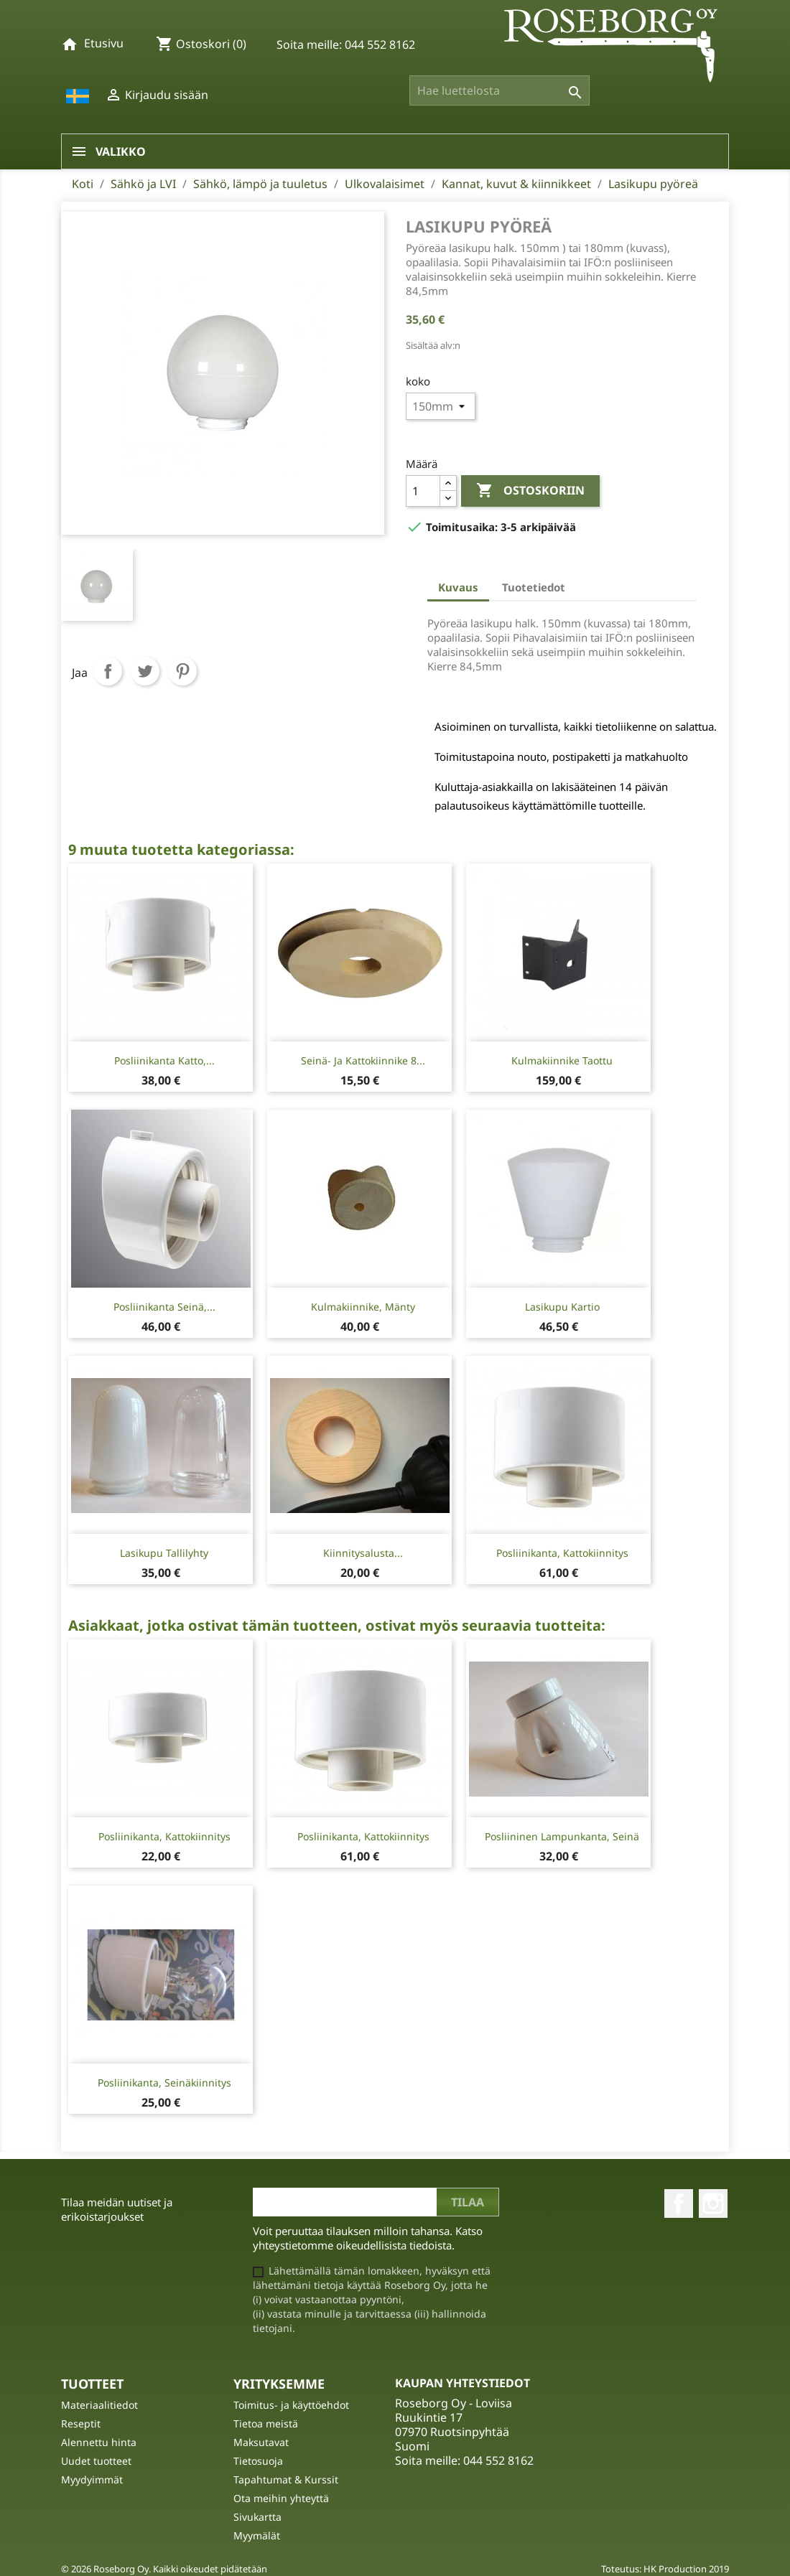 This screenshot has width=790, height=2576. What do you see at coordinates (291, 2405) in the screenshot?
I see `Toimitus- ja käyttöehdot` at bounding box center [291, 2405].